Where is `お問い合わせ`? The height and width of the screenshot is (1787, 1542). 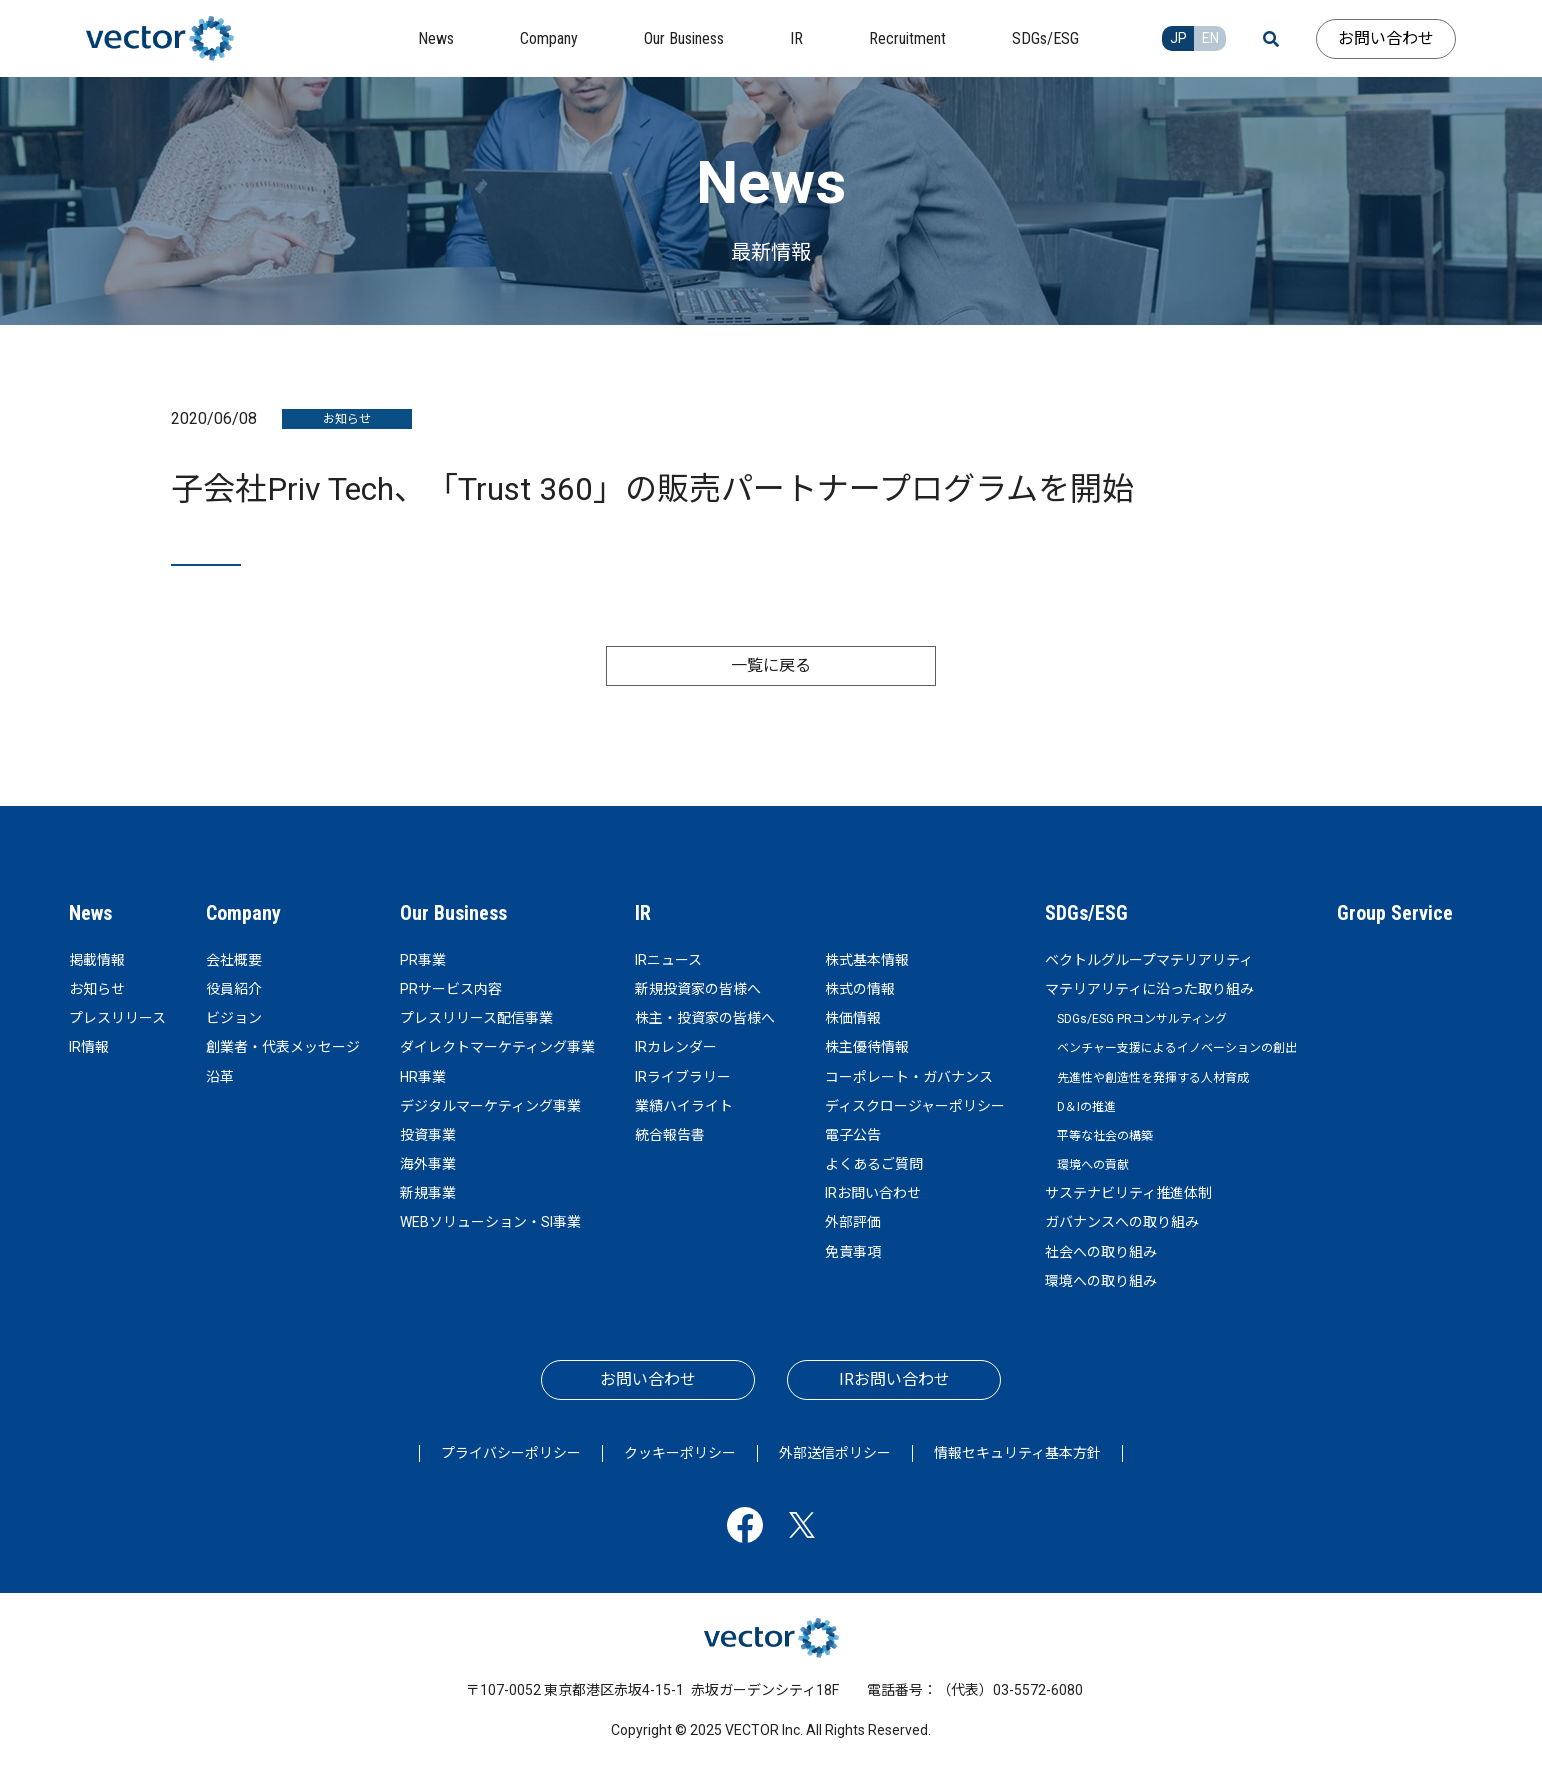 お問い合わせ is located at coordinates (1386, 38).